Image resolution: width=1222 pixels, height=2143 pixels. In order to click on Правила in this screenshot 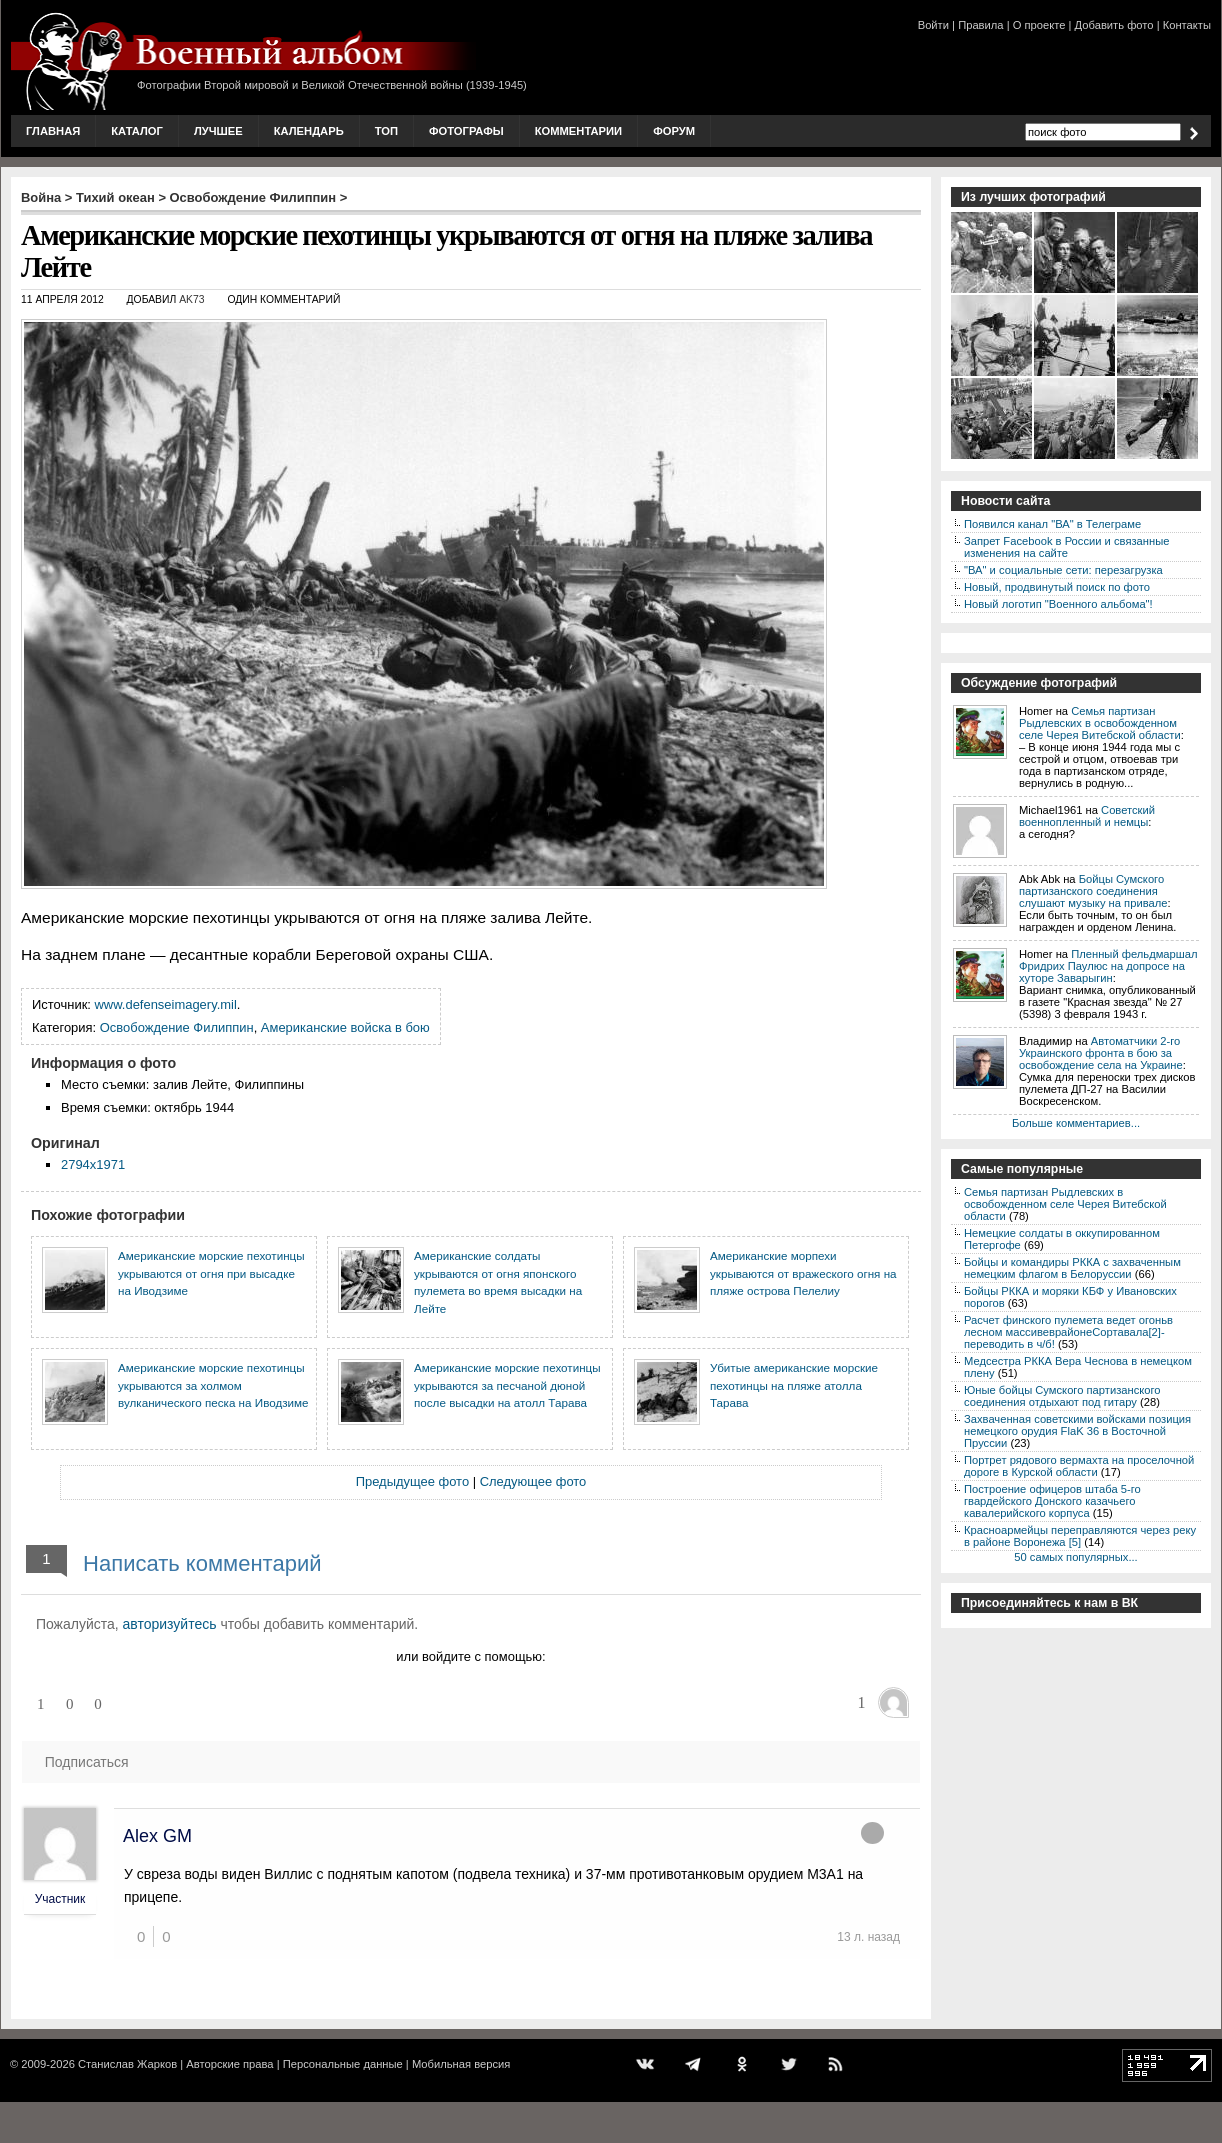, I will do `click(980, 25)`.